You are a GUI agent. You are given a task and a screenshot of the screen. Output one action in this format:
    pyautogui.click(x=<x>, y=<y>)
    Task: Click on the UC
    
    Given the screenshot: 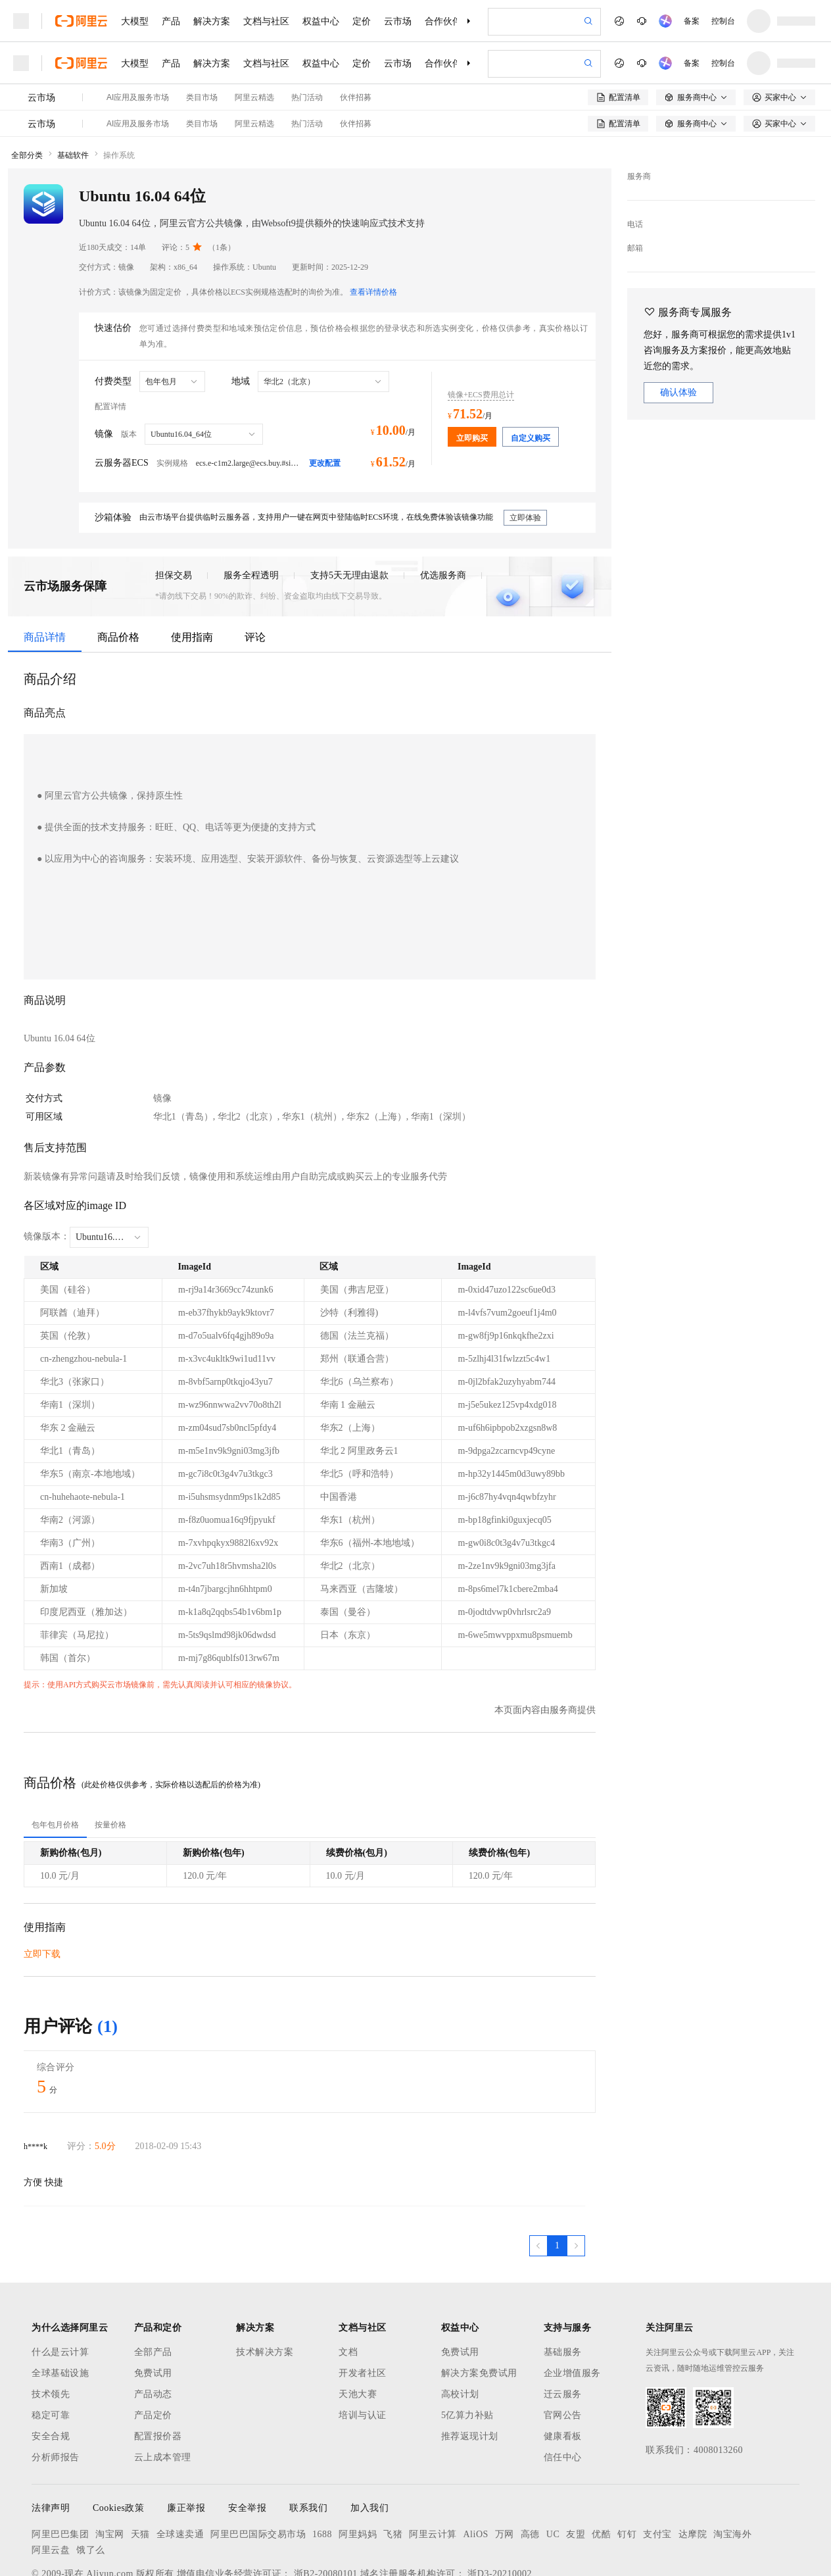 What is the action you would take?
    pyautogui.click(x=552, y=2466)
    